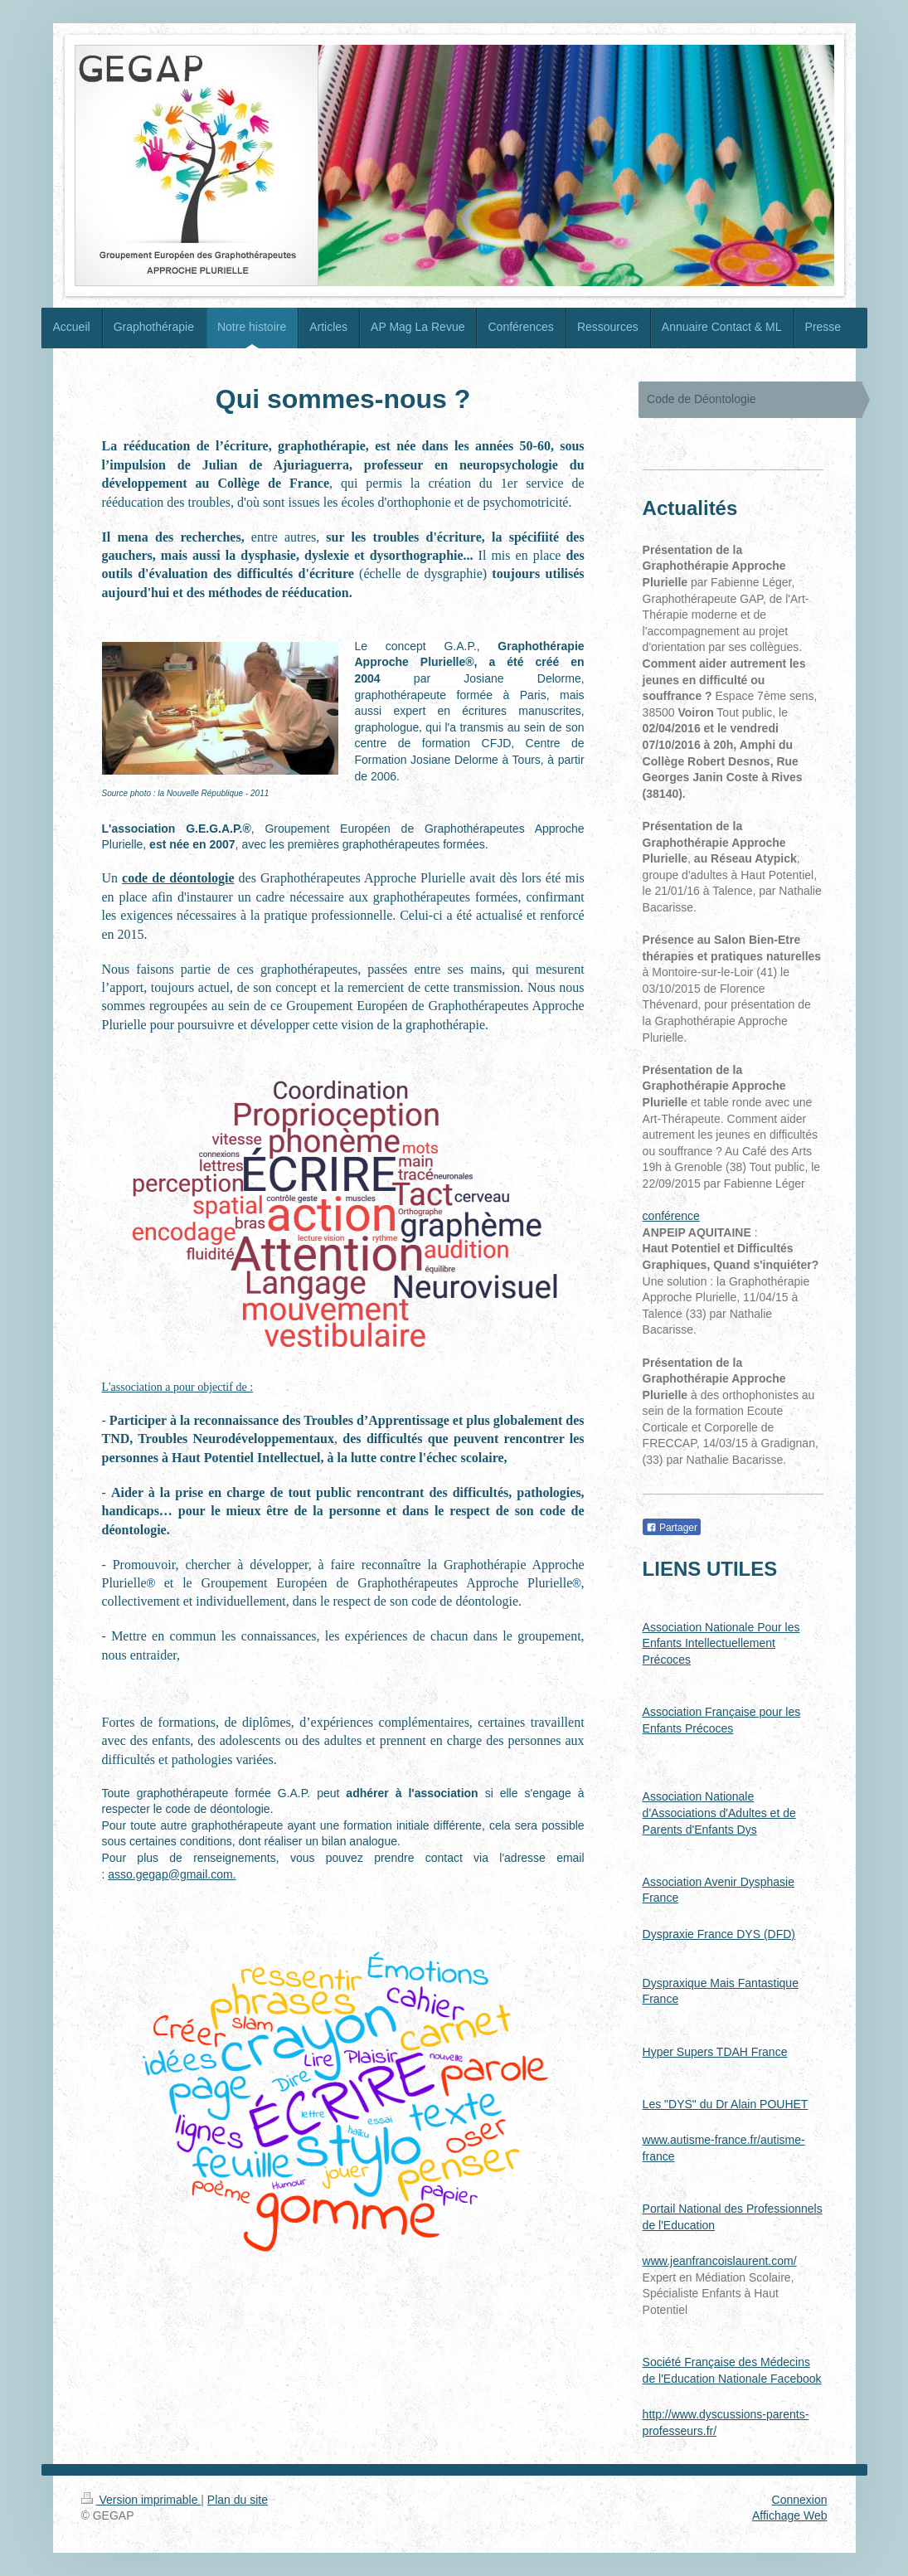 The image size is (908, 2576). I want to click on Plan du site, so click(237, 2499).